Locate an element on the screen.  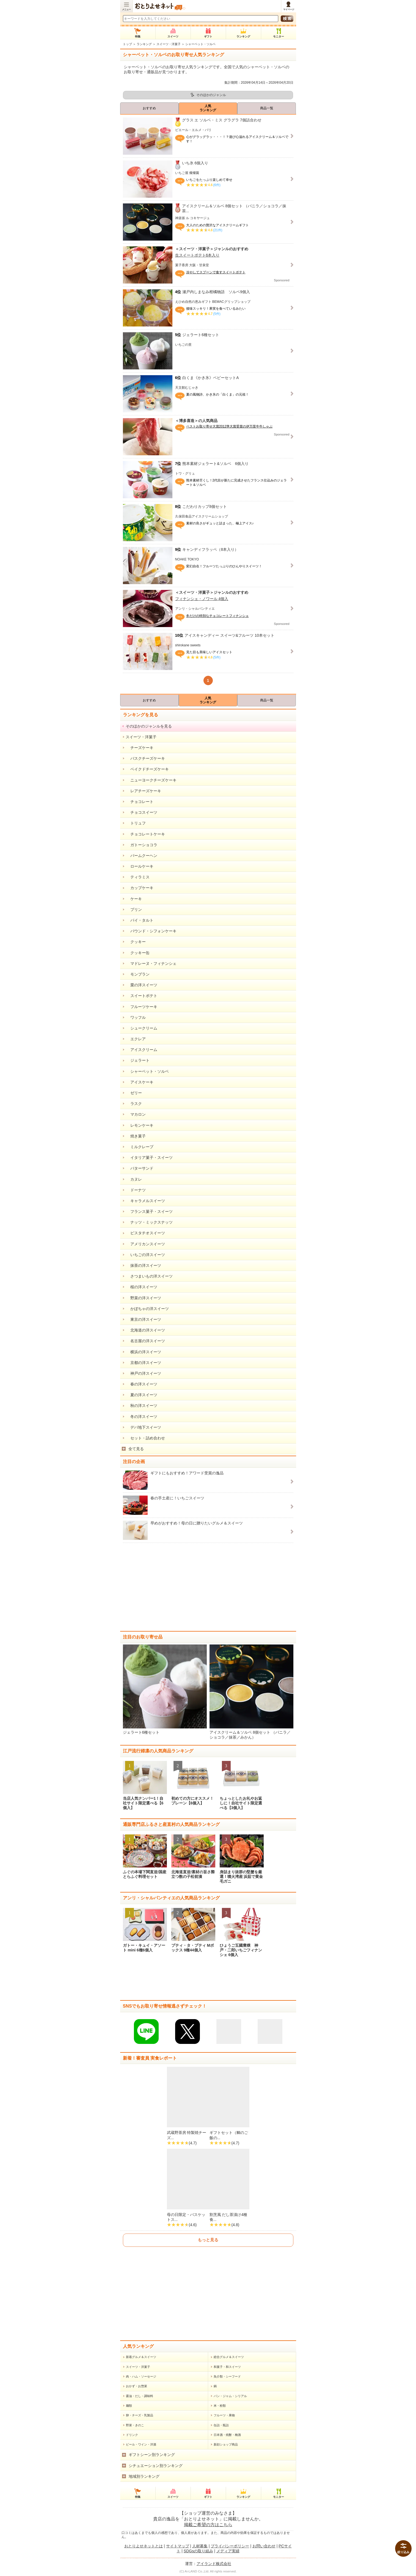
ケーキ is located at coordinates (134, 899).